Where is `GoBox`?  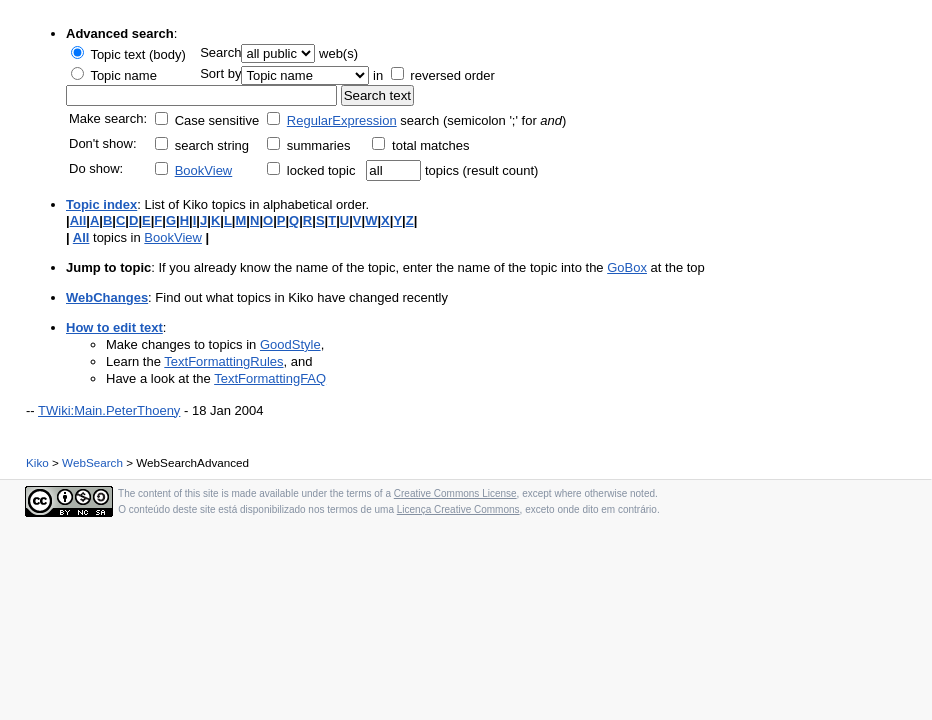 GoBox is located at coordinates (627, 267).